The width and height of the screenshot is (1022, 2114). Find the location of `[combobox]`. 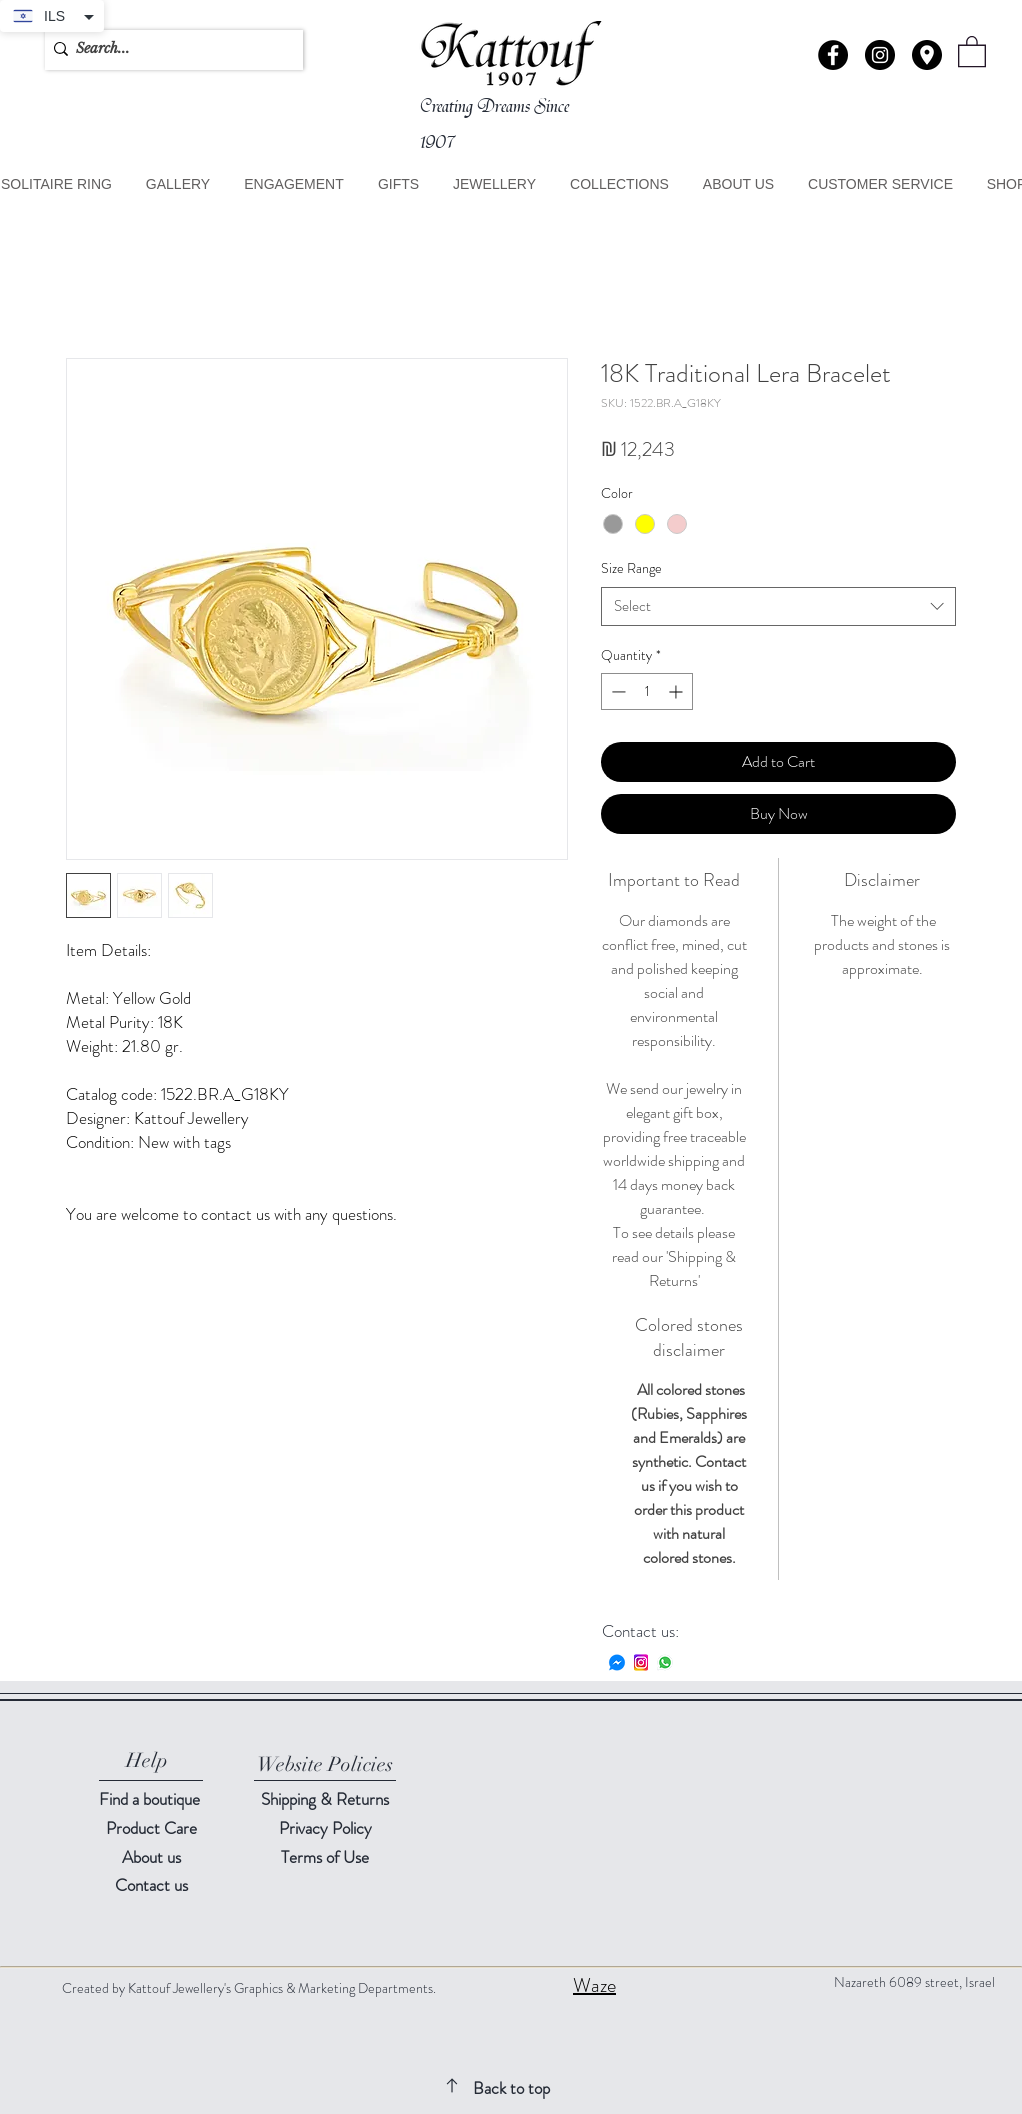

[combobox] is located at coordinates (778, 606).